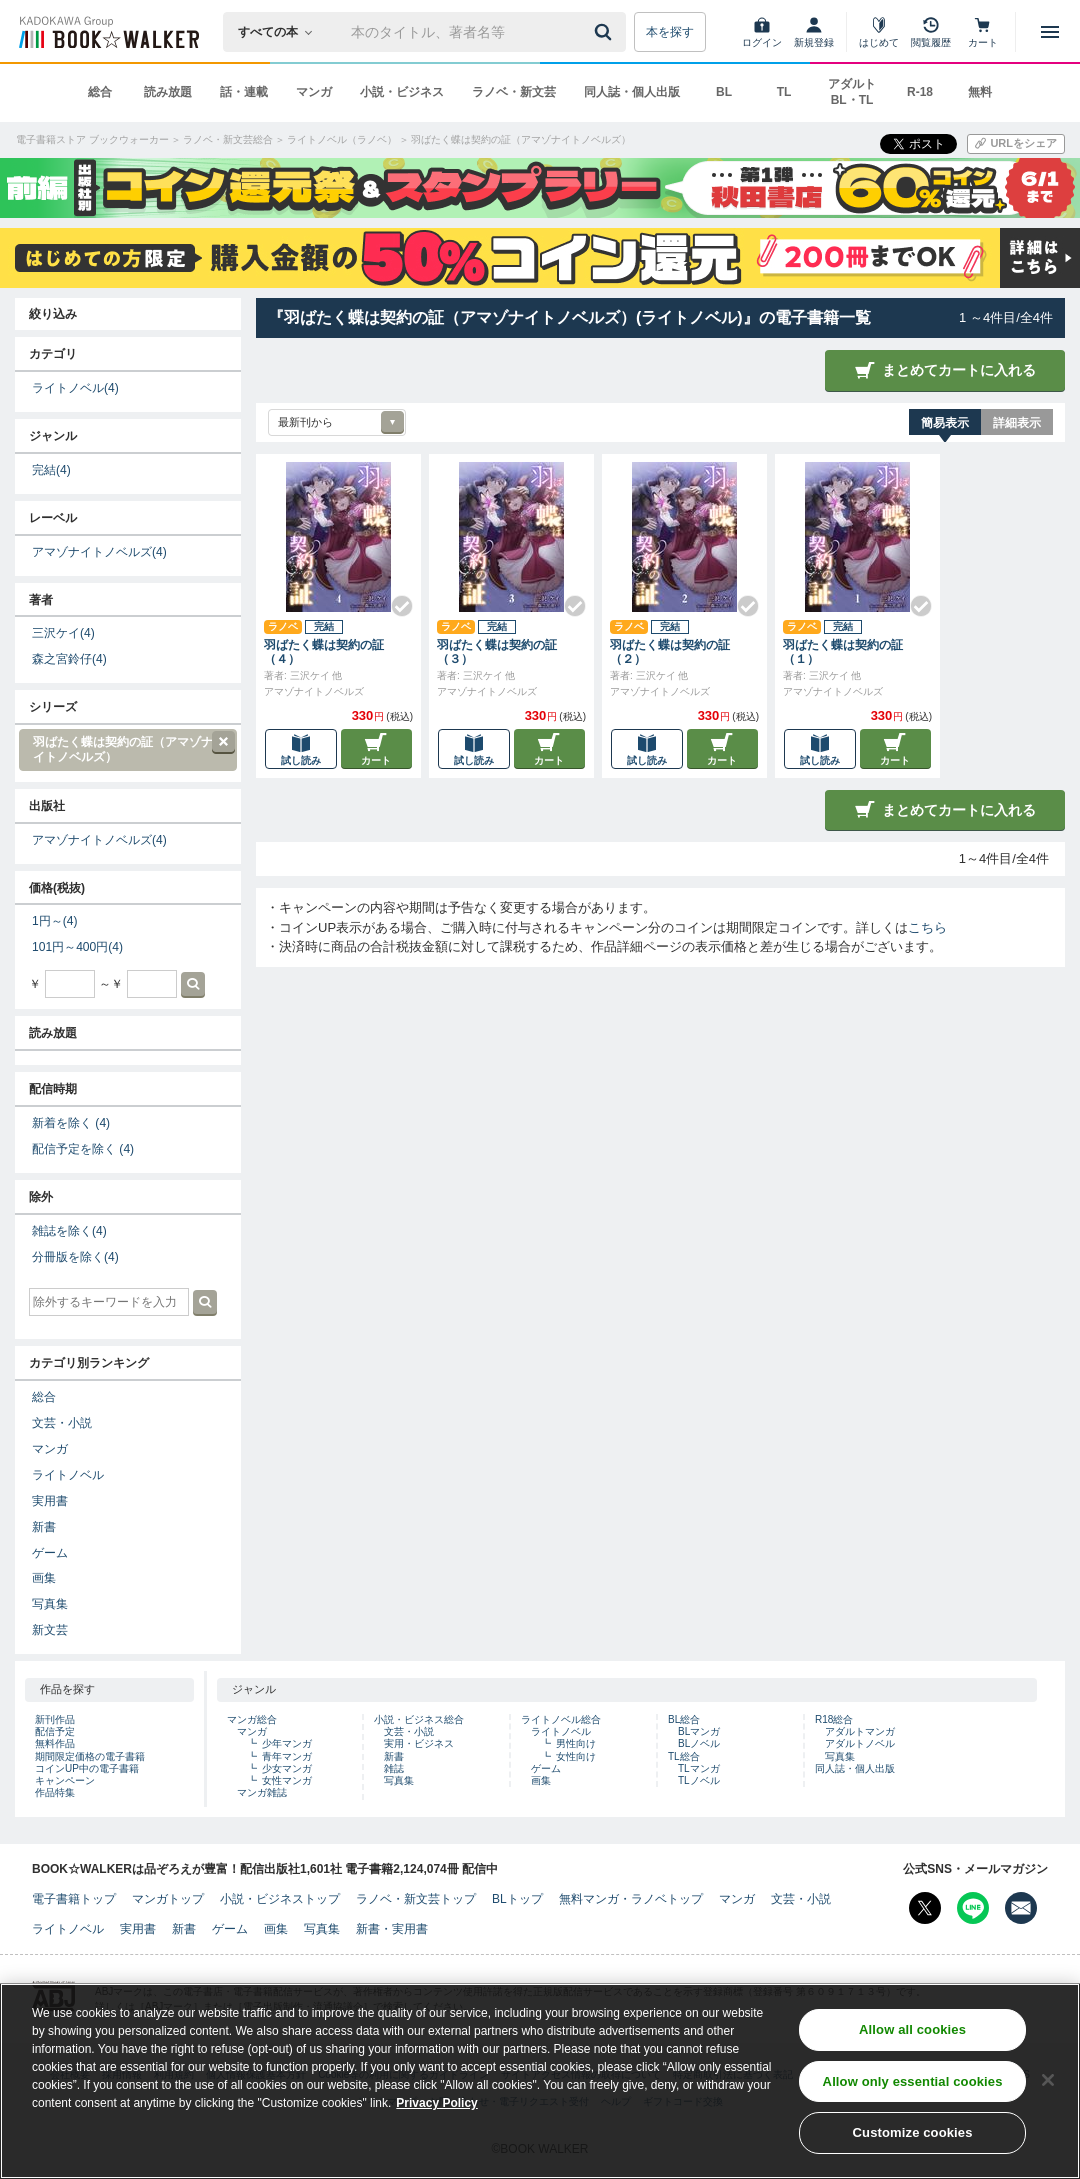  What do you see at coordinates (606, 32) in the screenshot?
I see `[送信]` at bounding box center [606, 32].